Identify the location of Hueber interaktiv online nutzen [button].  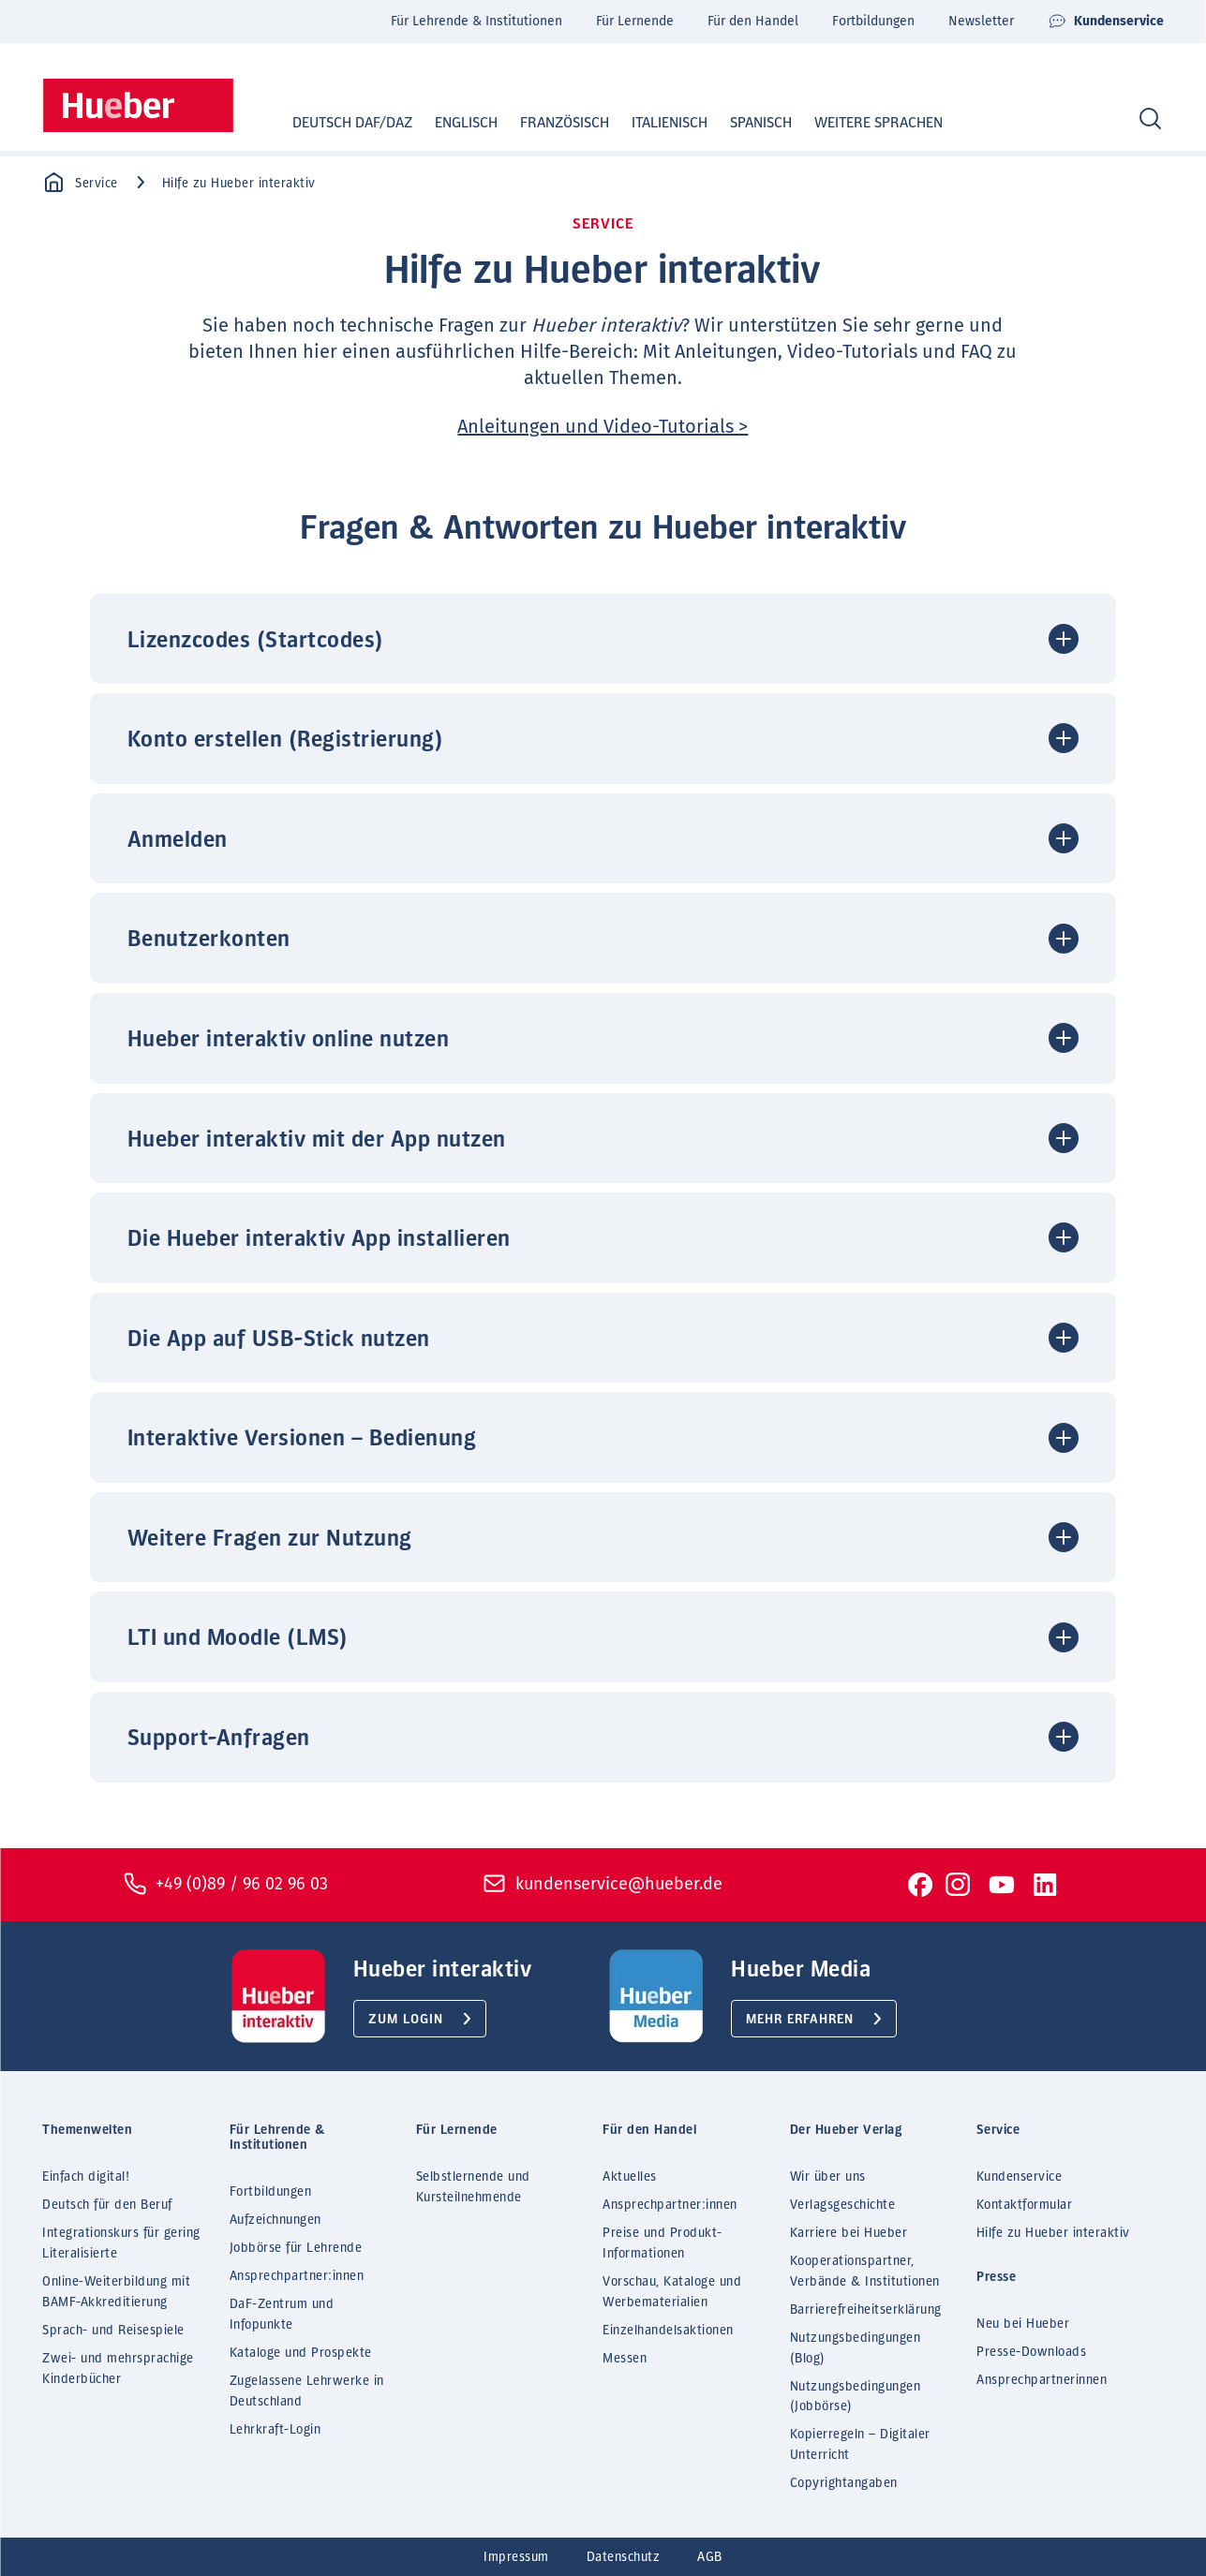
(288, 1040).